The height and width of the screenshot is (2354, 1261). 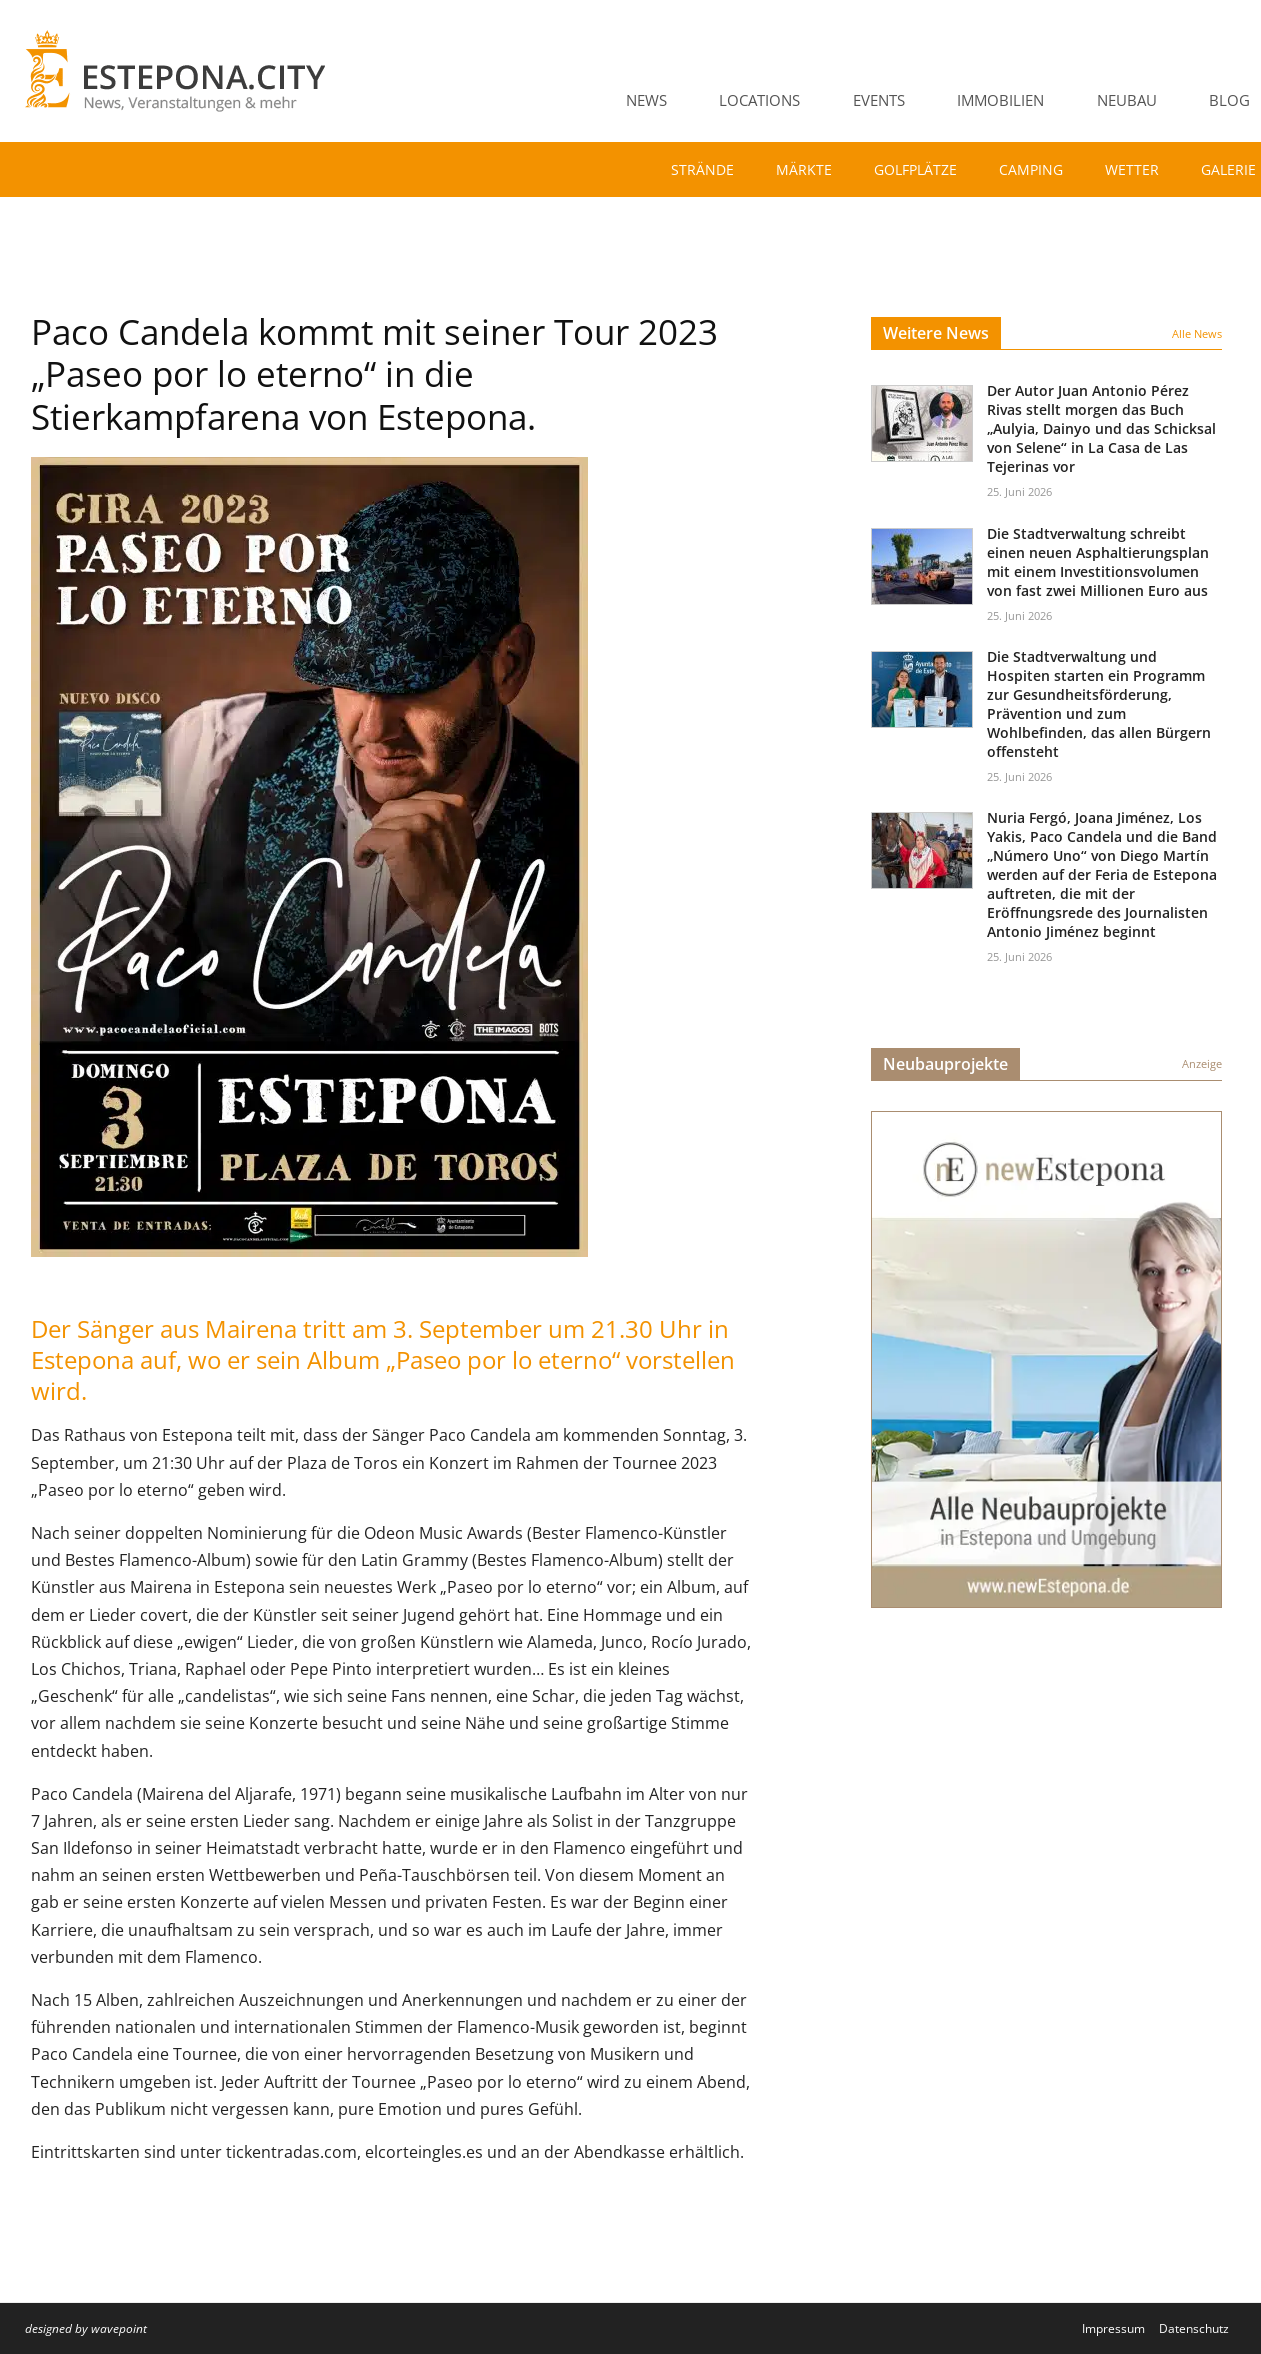 I want to click on Immobilien, so click(x=1000, y=100).